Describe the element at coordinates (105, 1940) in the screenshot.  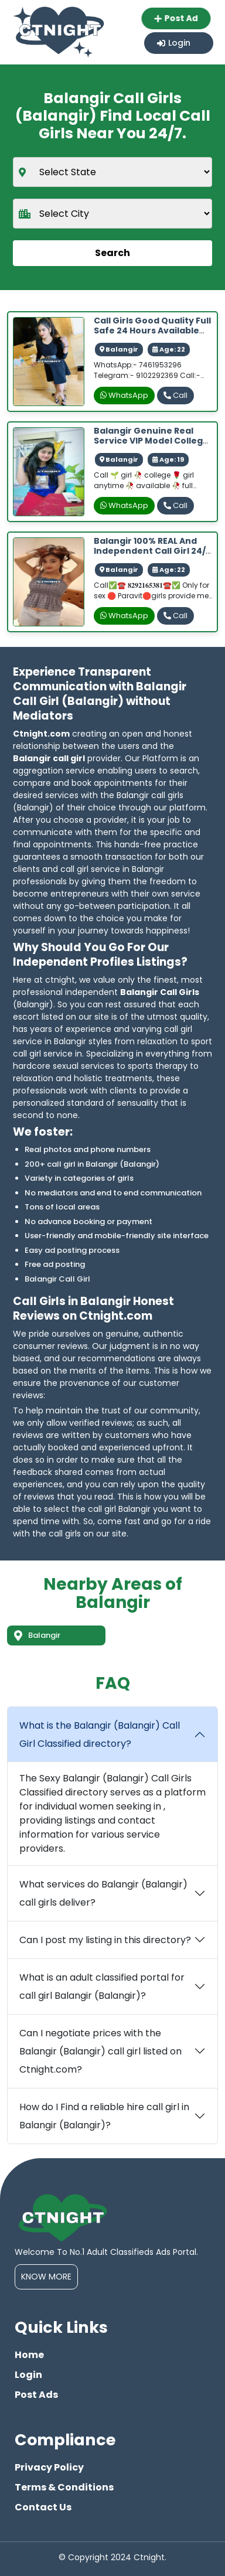
I see `Can I post my listing in this directory?` at that location.